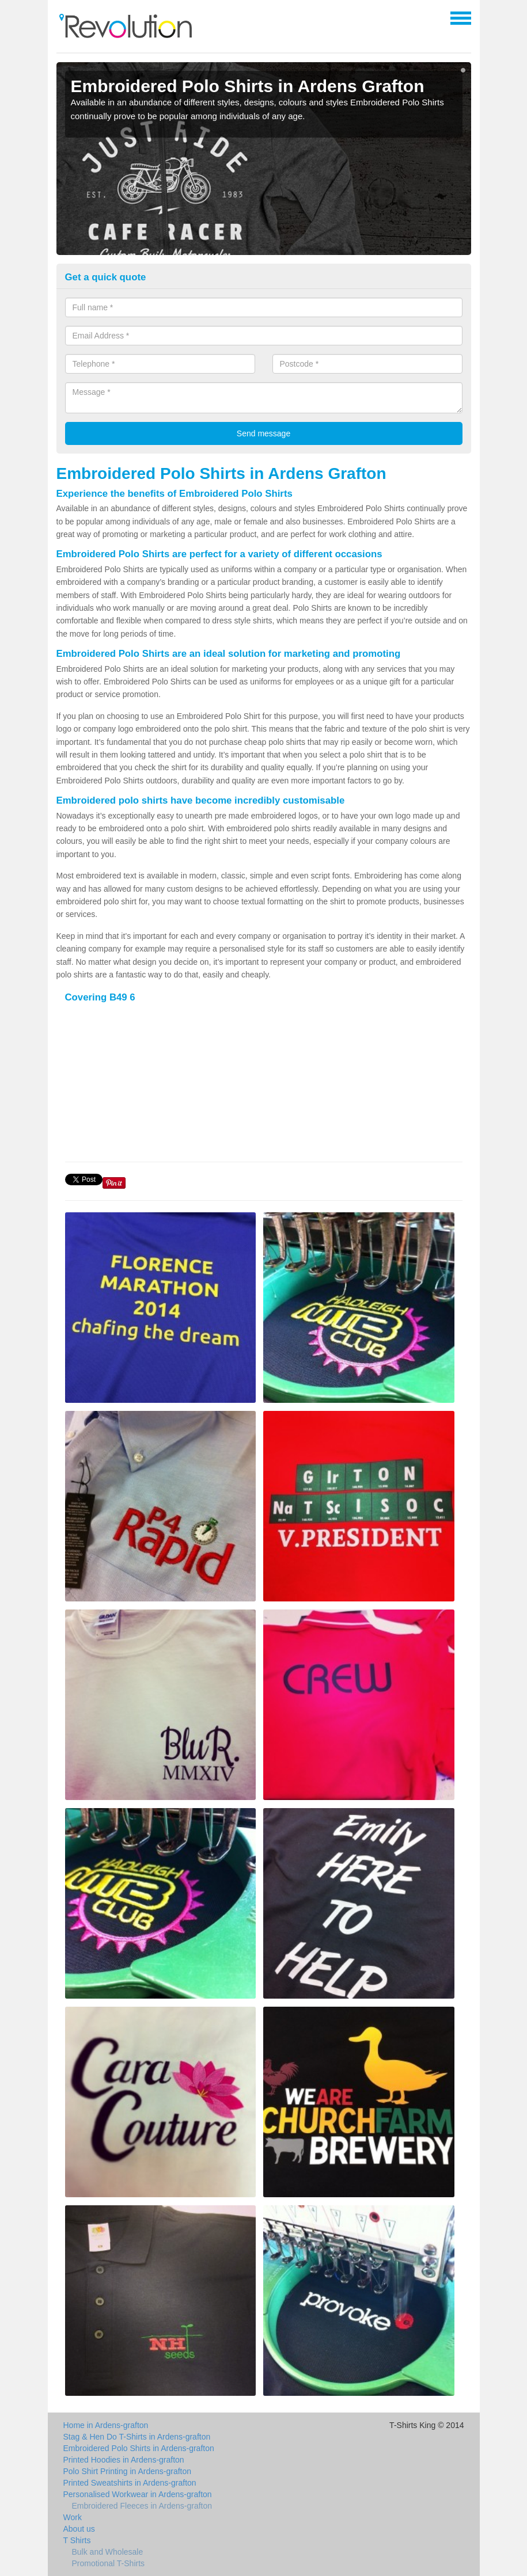  Describe the element at coordinates (129, 2482) in the screenshot. I see `Printed Sweatshirts in Ardens-grafton` at that location.